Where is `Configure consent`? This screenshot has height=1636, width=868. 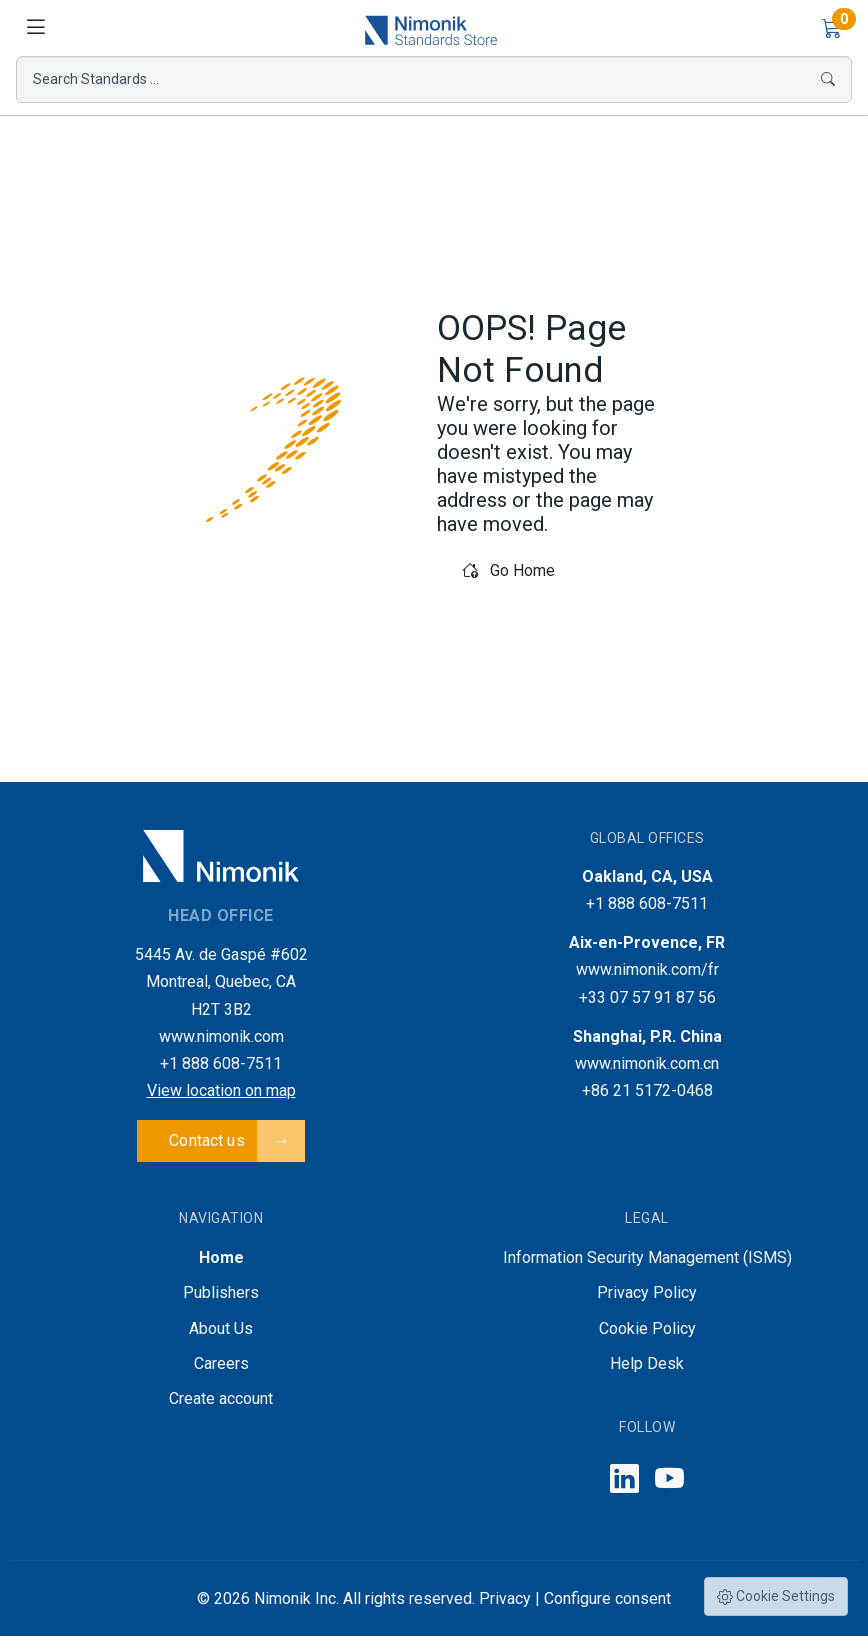 Configure consent is located at coordinates (607, 1598).